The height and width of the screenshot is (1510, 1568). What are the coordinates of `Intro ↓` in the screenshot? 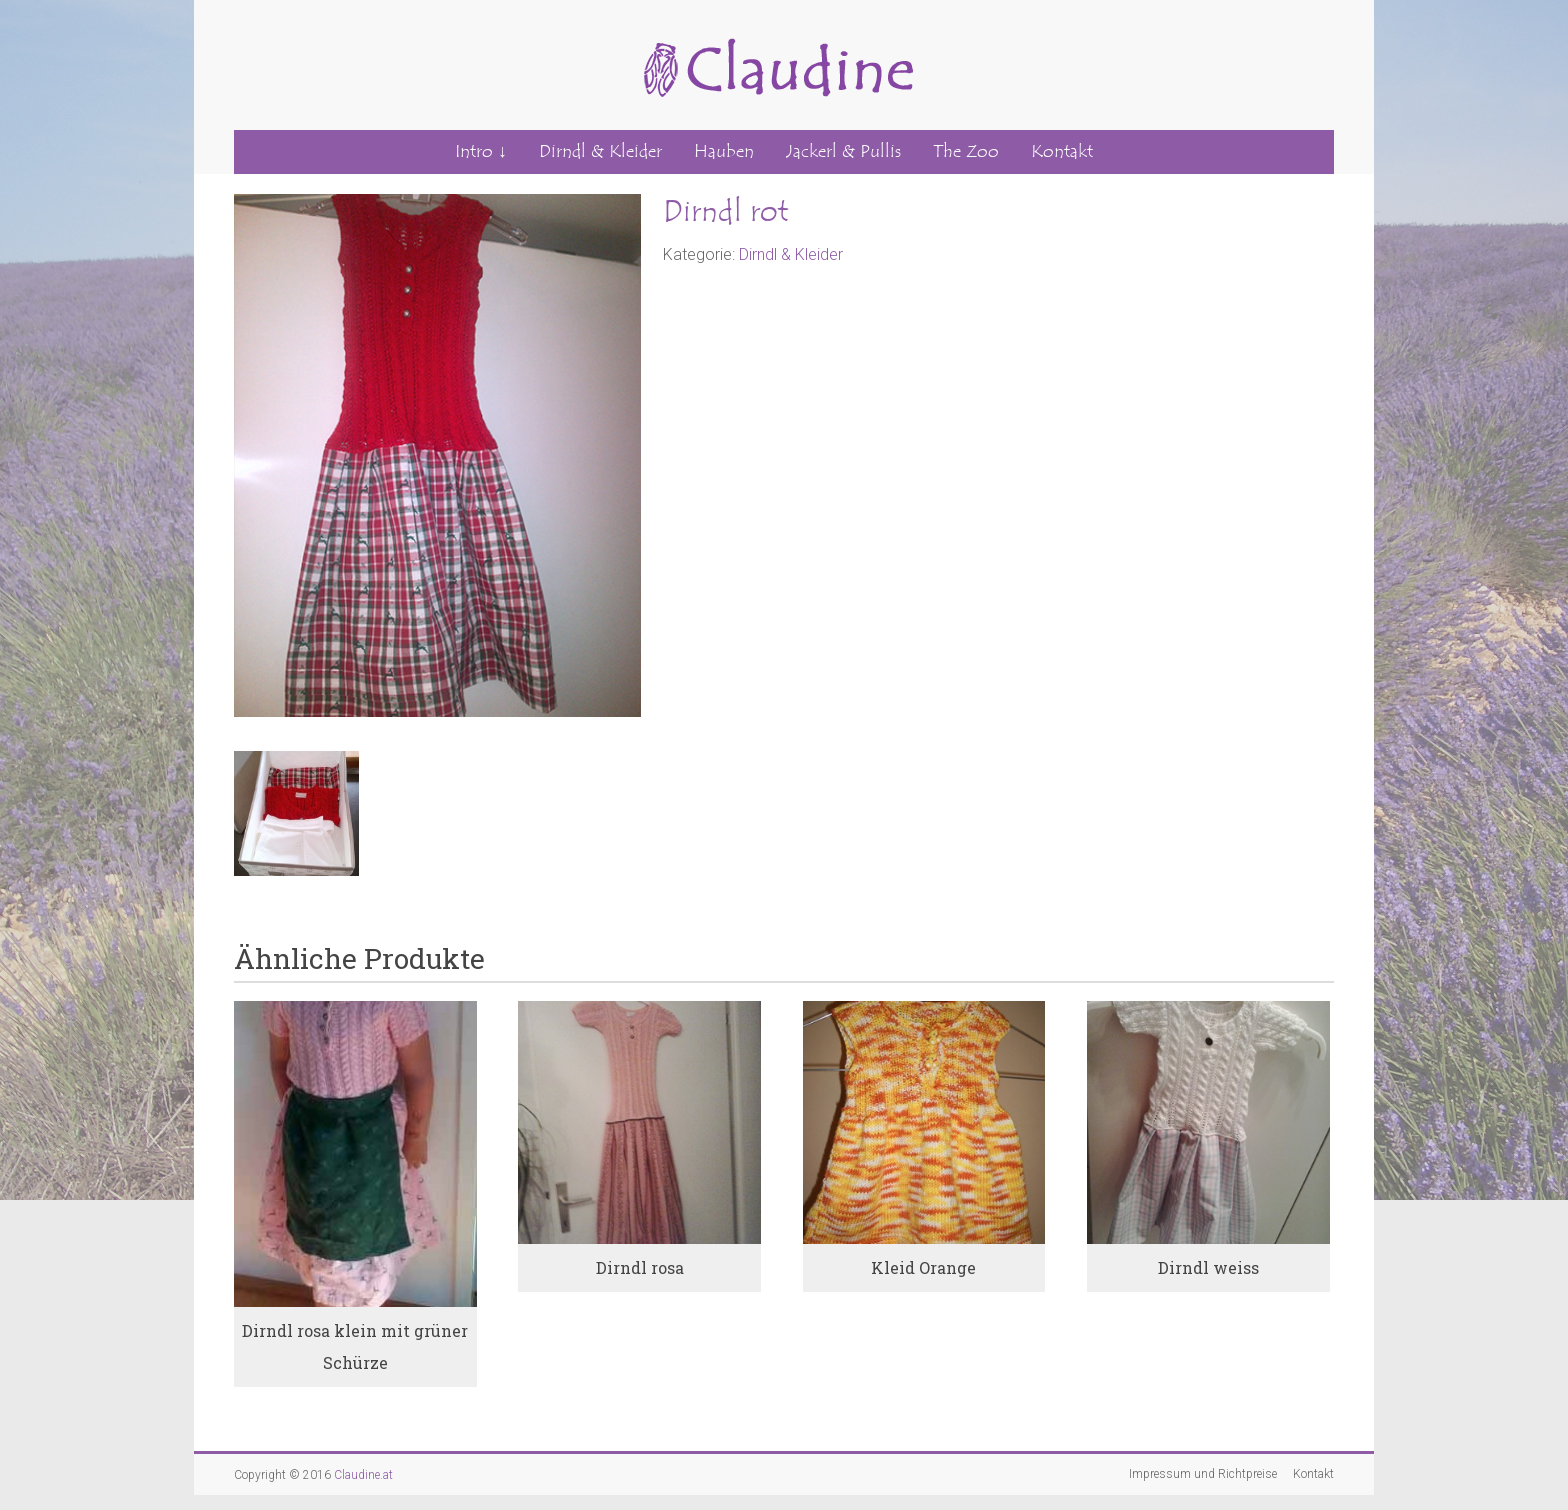 It's located at (481, 151).